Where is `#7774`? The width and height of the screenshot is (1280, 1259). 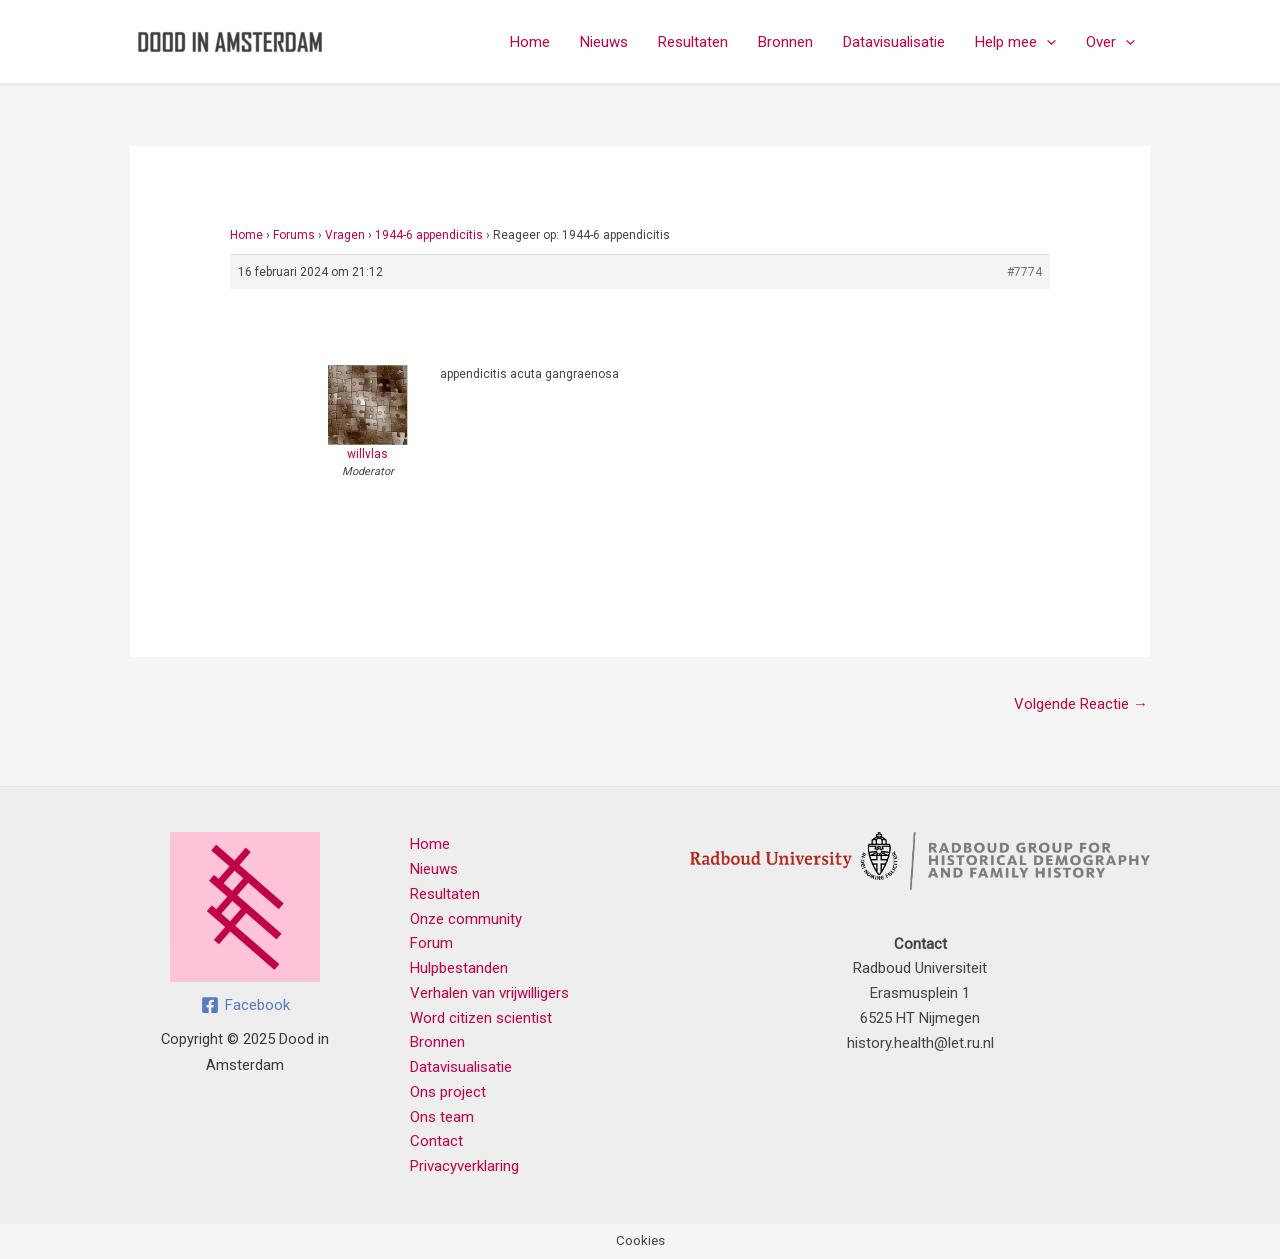
#7774 is located at coordinates (1024, 272).